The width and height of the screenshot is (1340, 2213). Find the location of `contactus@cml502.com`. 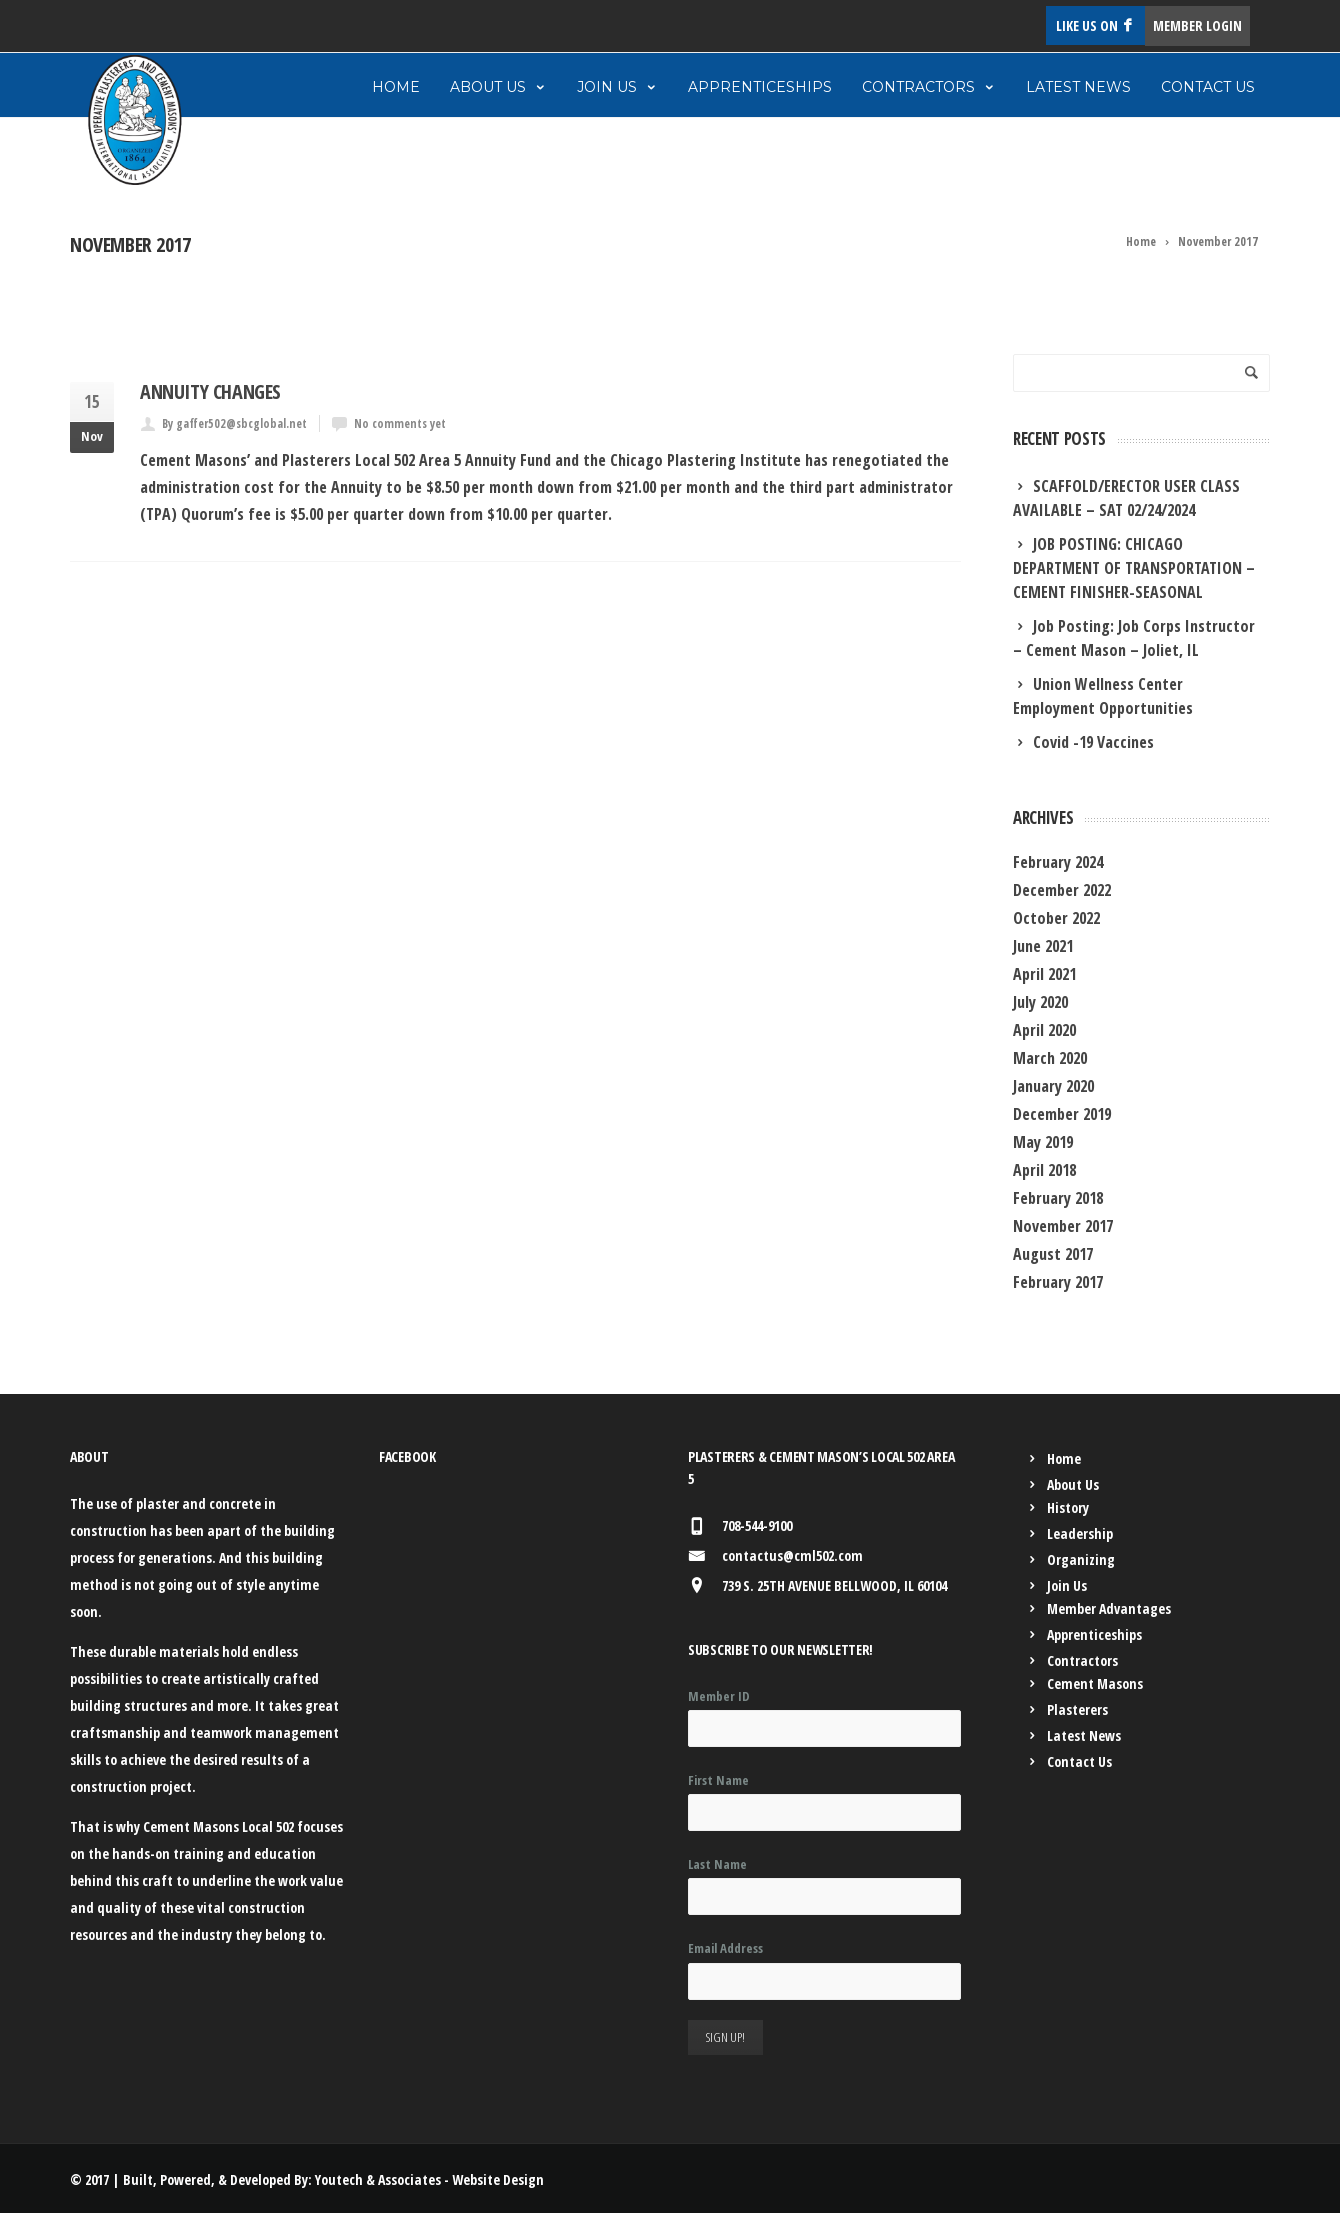

contactus@cml502.com is located at coordinates (792, 1555).